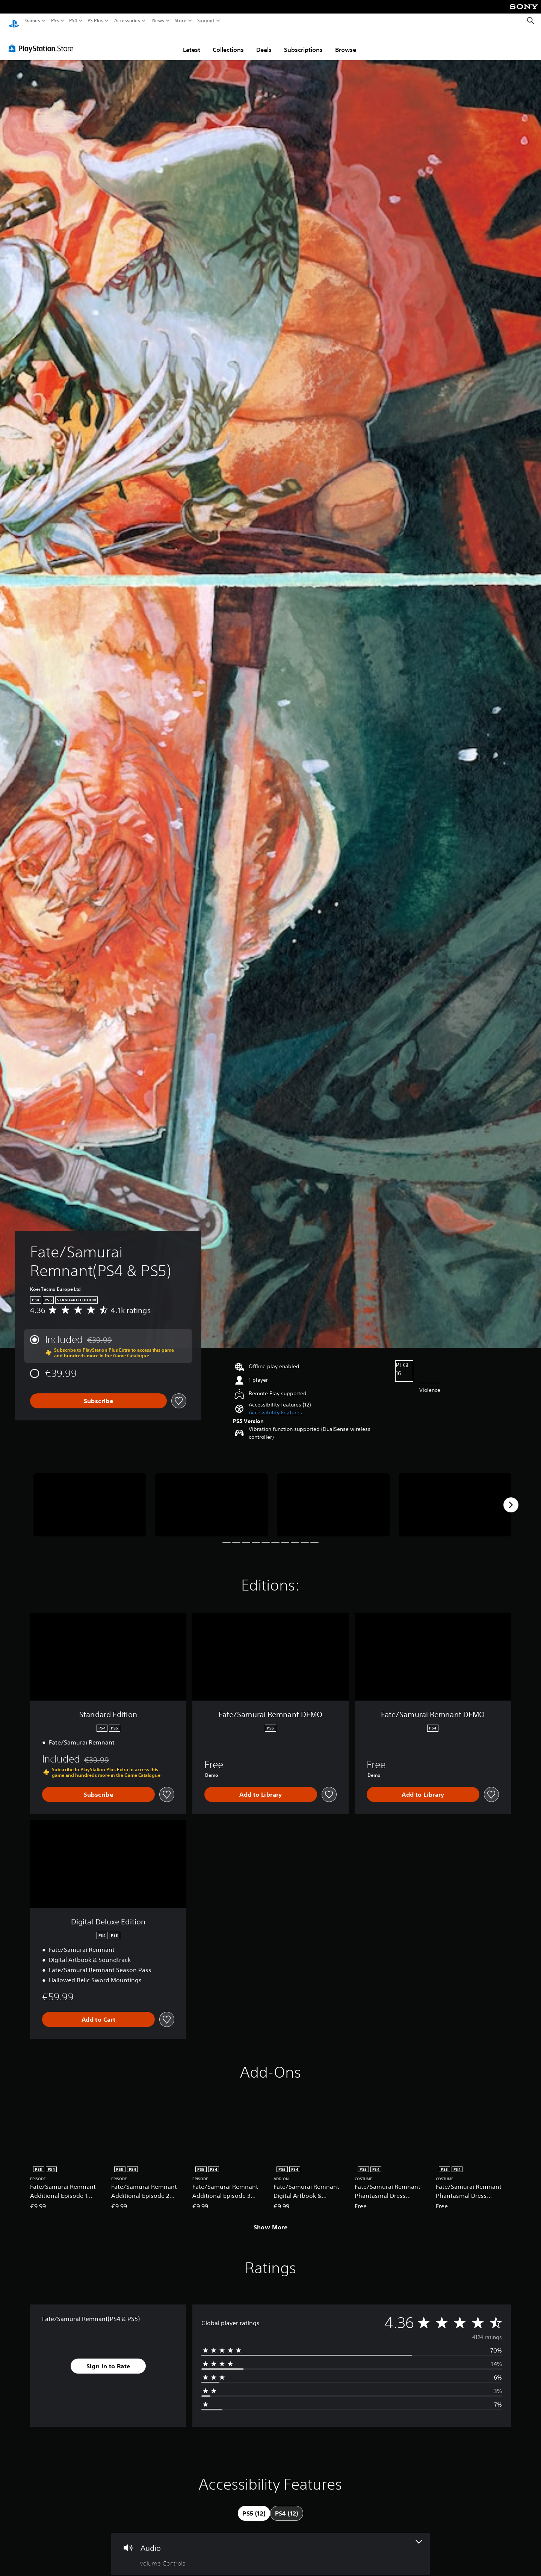 This screenshot has width=541, height=2576. Describe the element at coordinates (254, 2506) in the screenshot. I see `[tab]` at that location.